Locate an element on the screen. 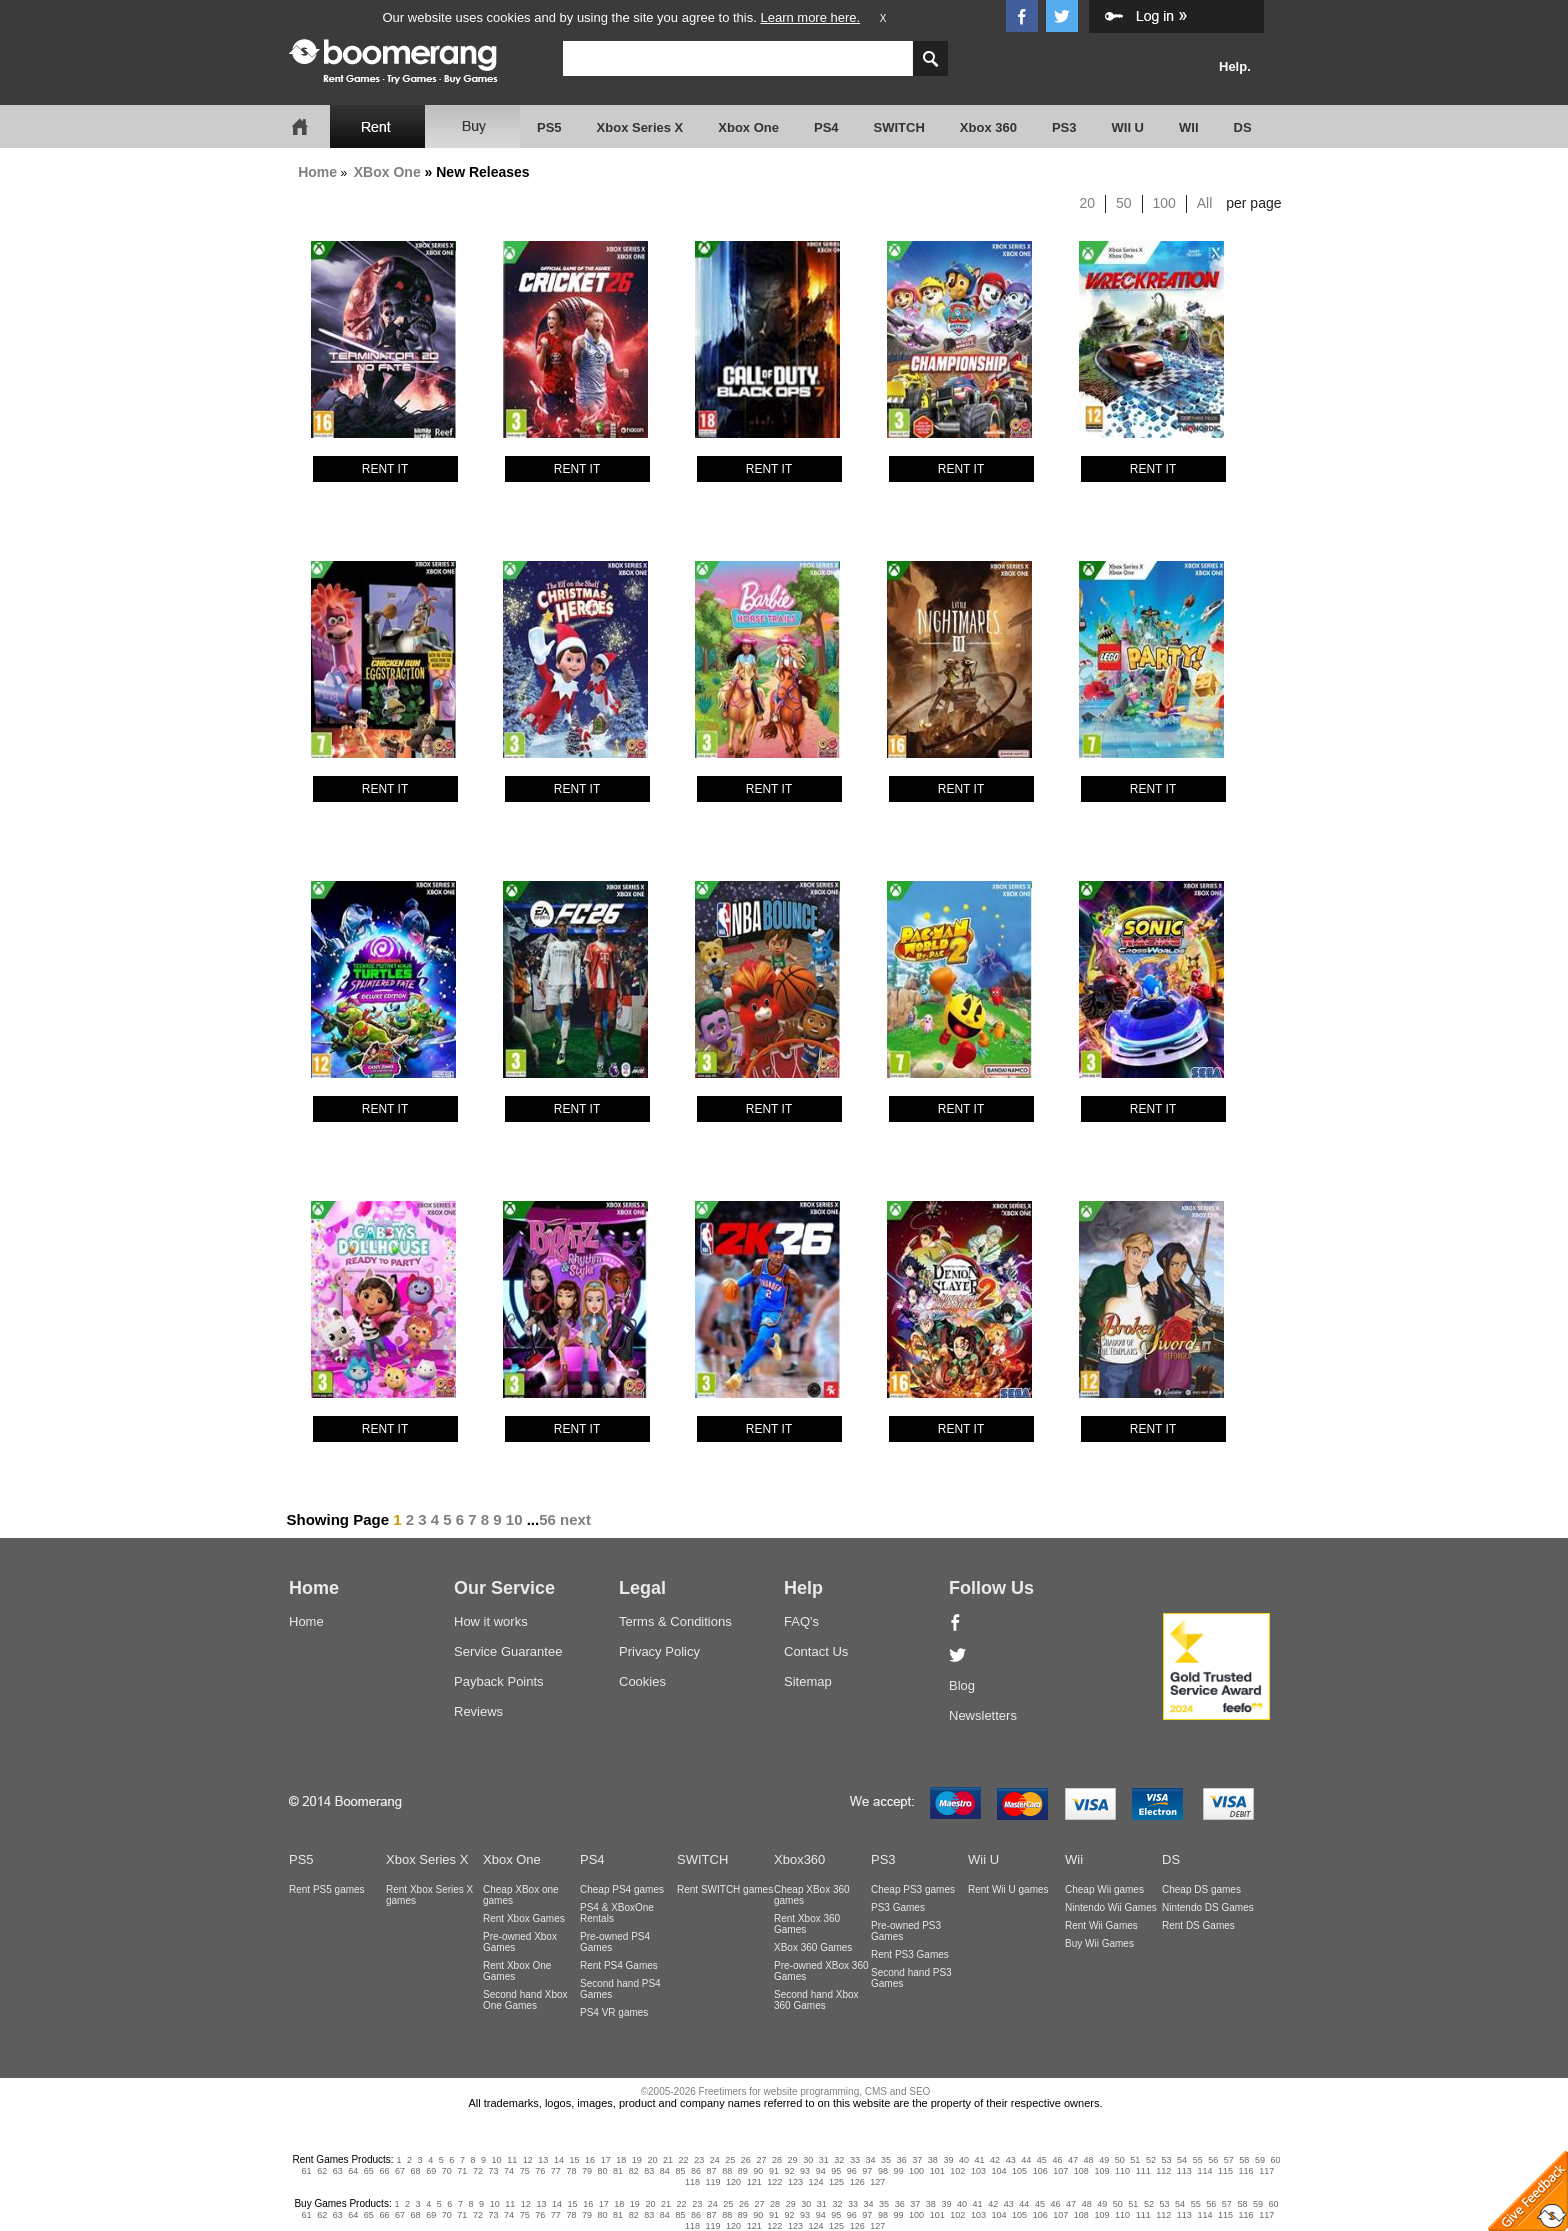 The image size is (1568, 2231). 17 is located at coordinates (606, 2160).